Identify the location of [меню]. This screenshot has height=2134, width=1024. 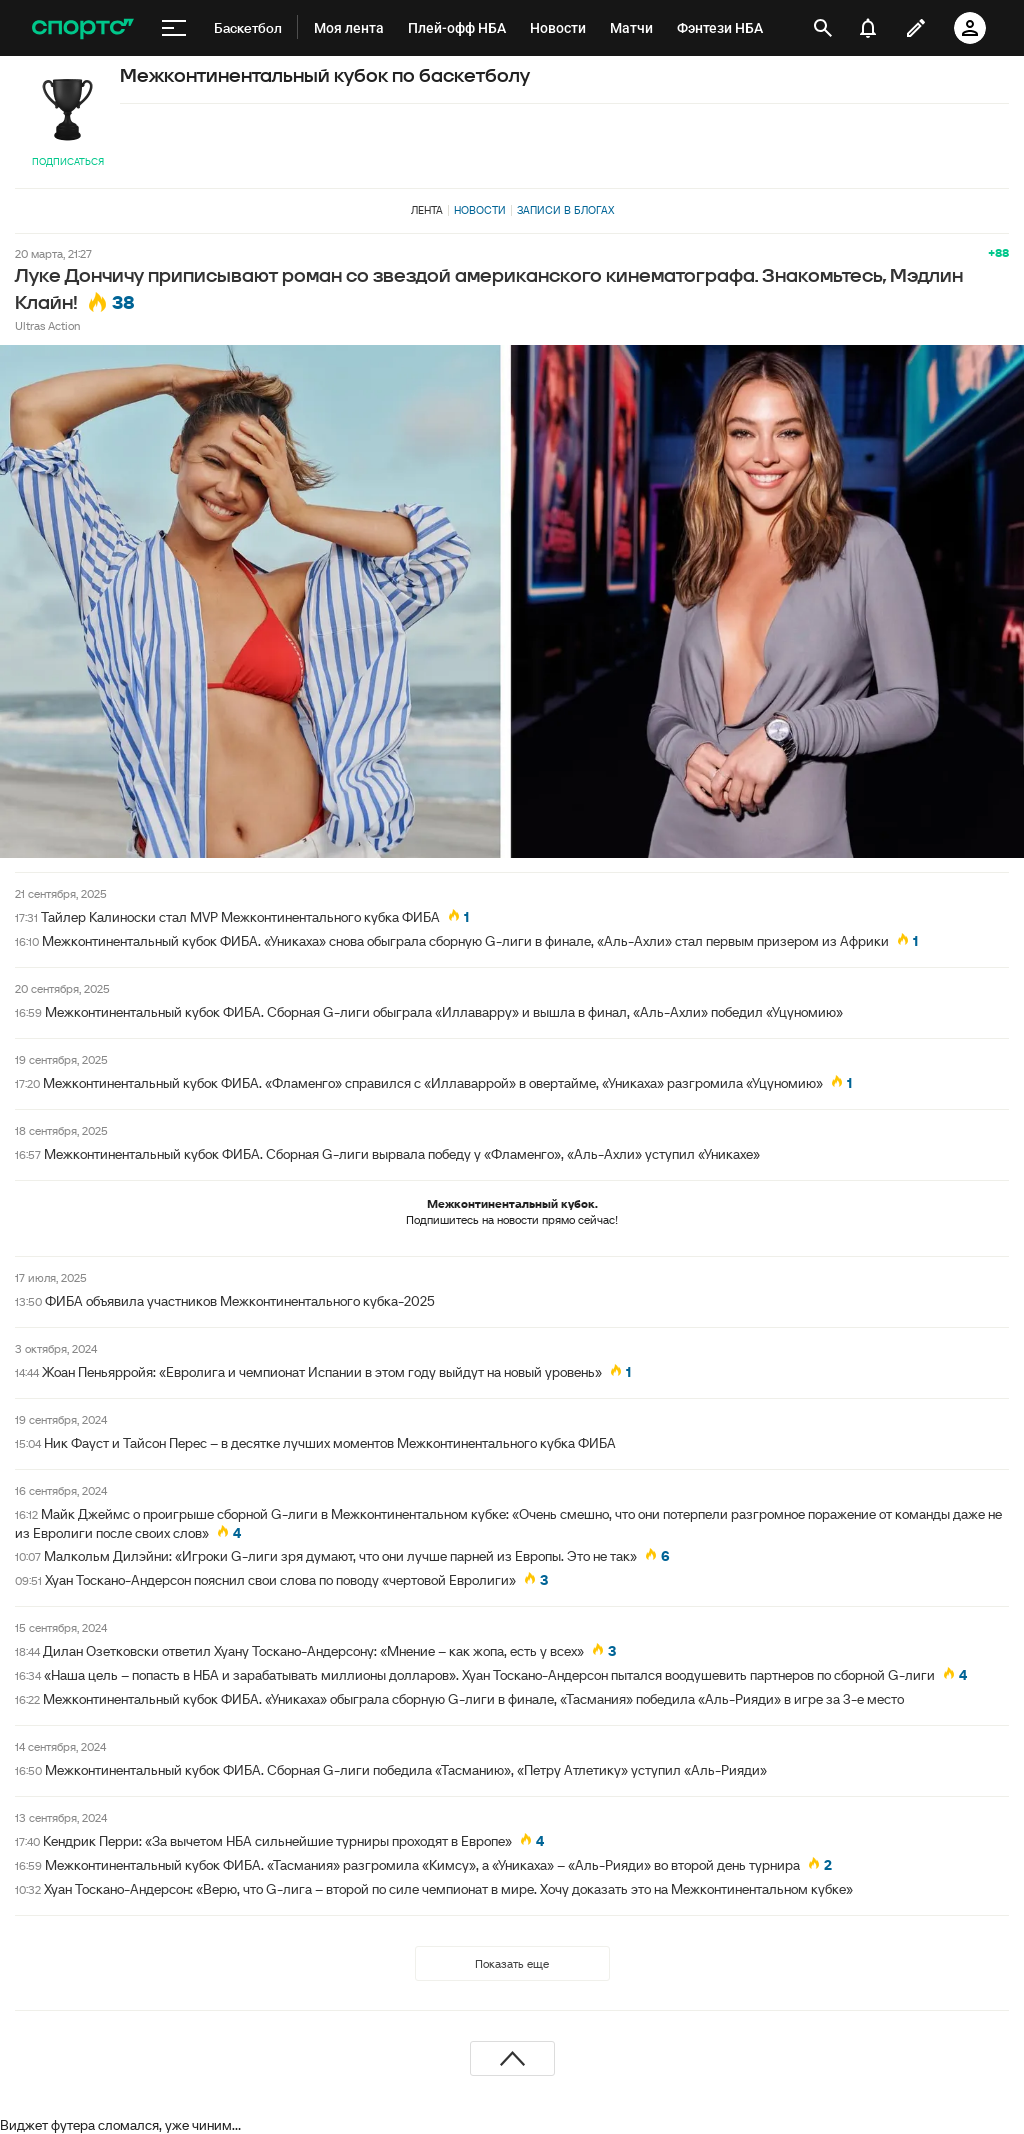
(174, 28).